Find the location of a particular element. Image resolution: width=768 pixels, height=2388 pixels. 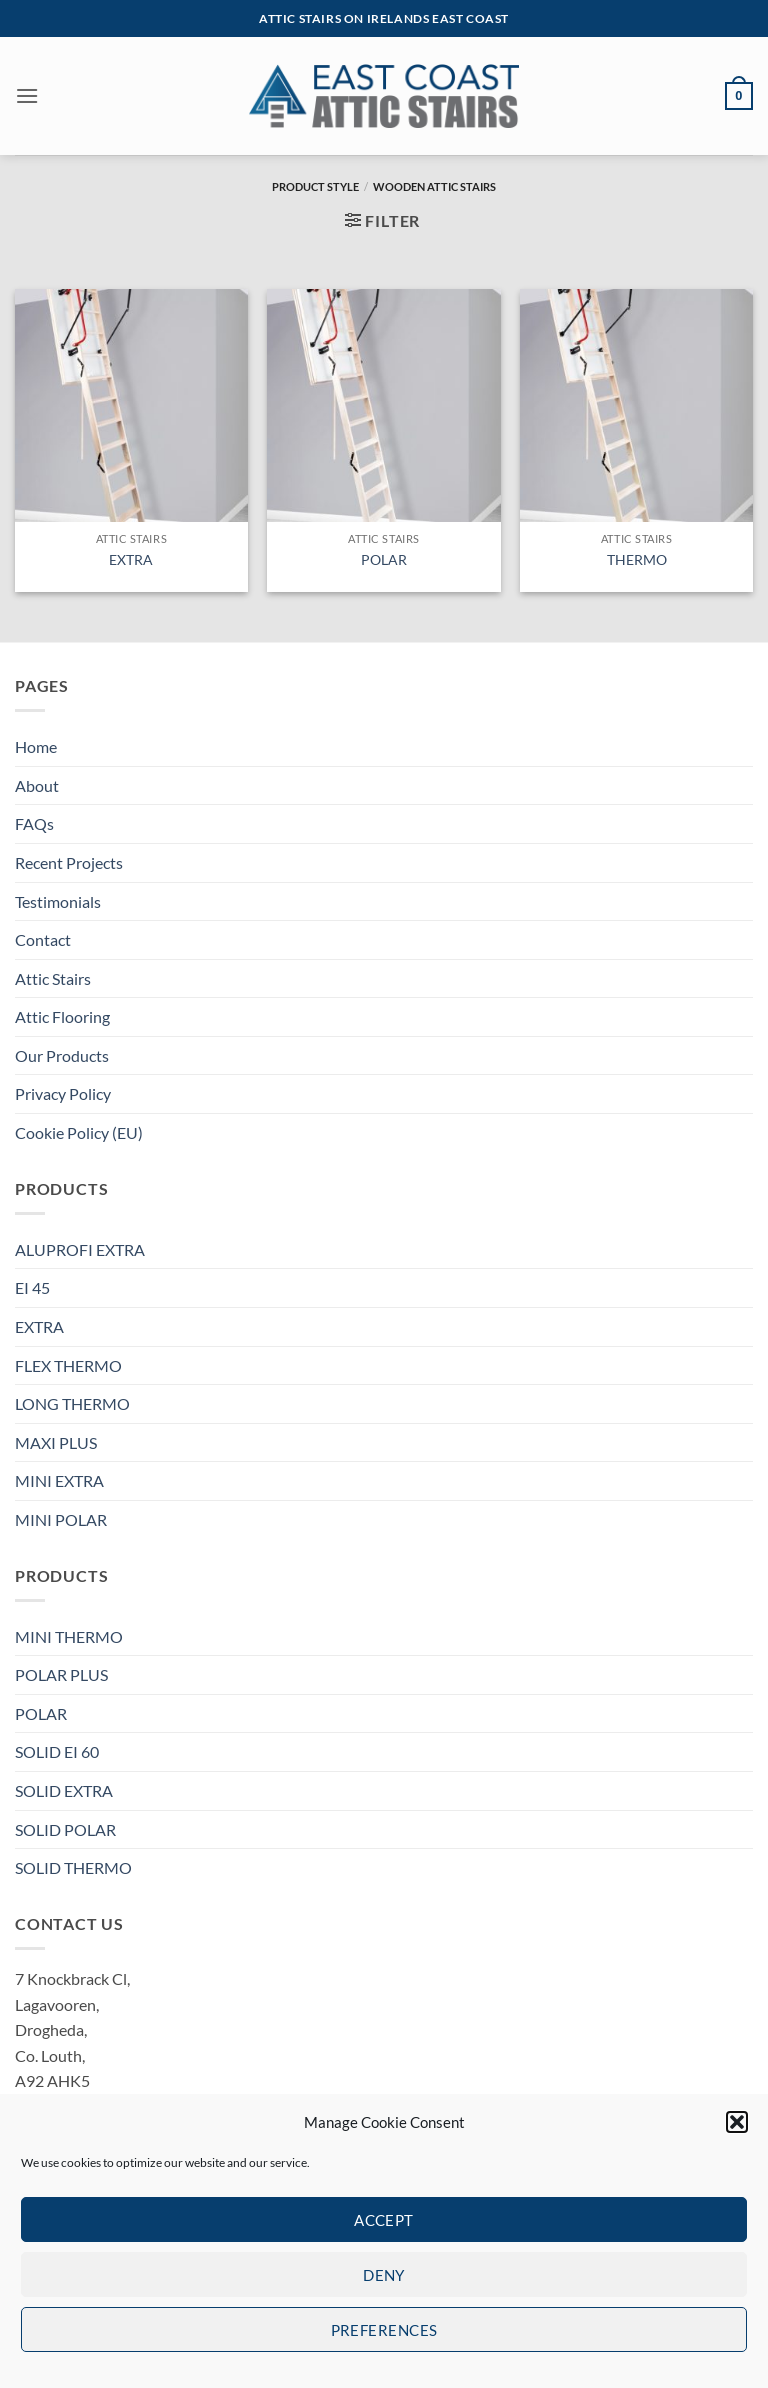

Cookie Policy (EU) is located at coordinates (79, 1132).